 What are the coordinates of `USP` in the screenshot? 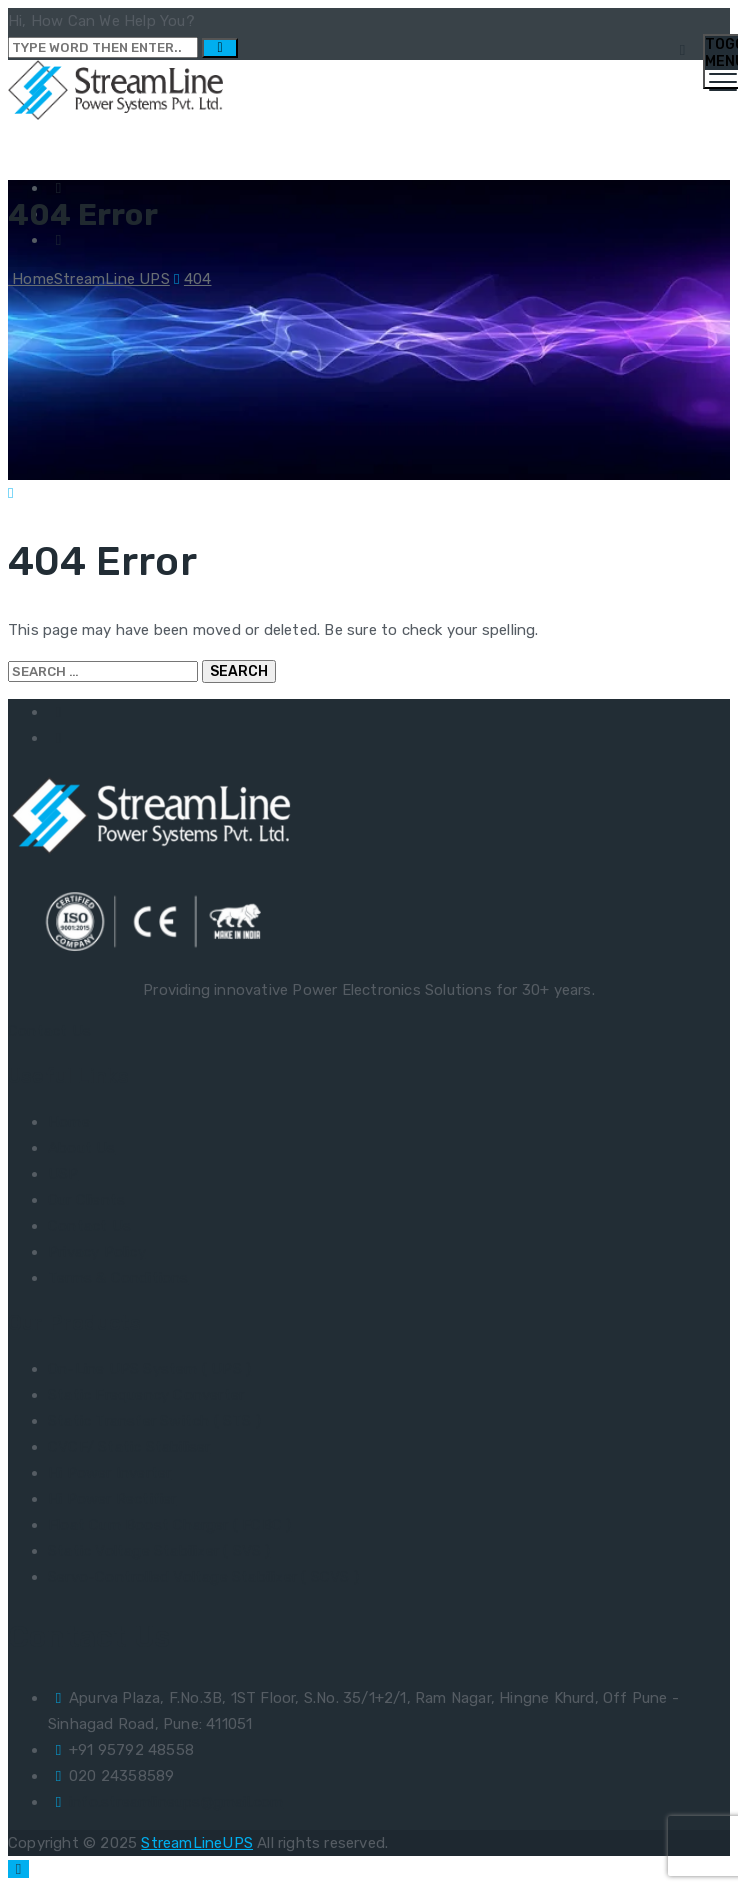 It's located at (63, 1174).